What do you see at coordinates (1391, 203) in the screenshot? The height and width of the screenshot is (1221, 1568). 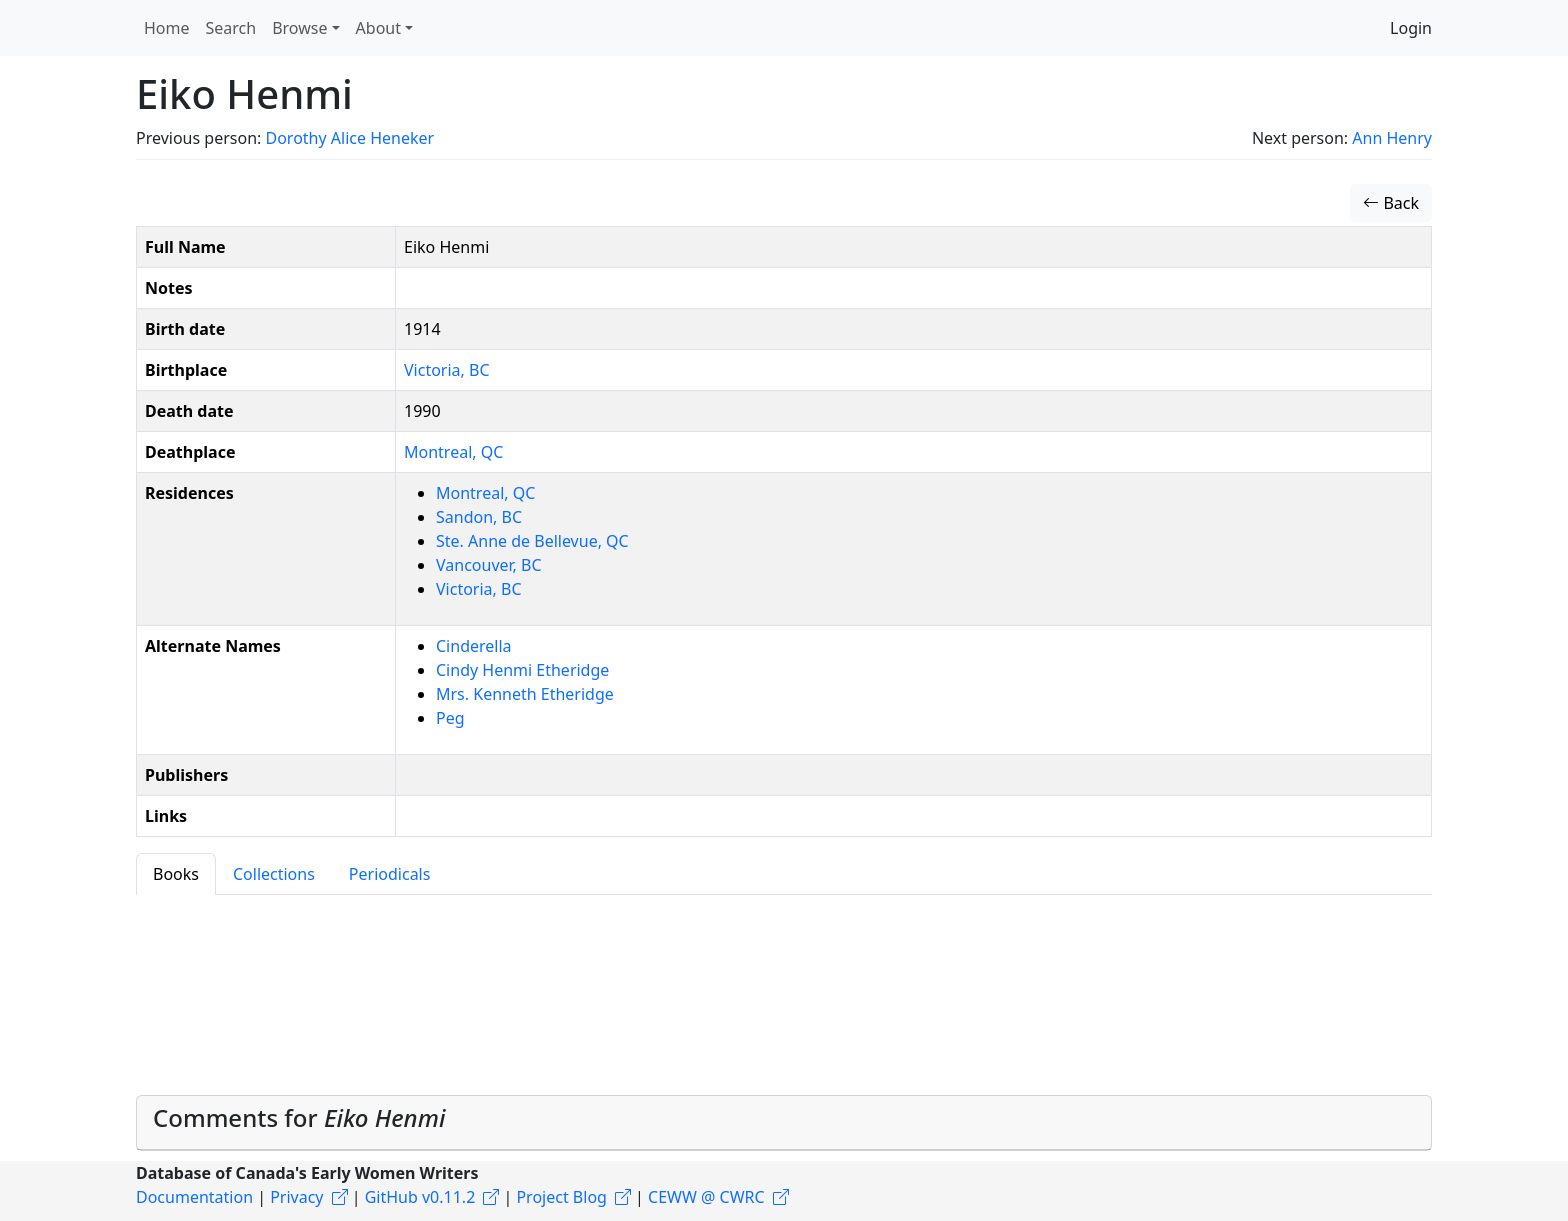 I see `Back` at bounding box center [1391, 203].